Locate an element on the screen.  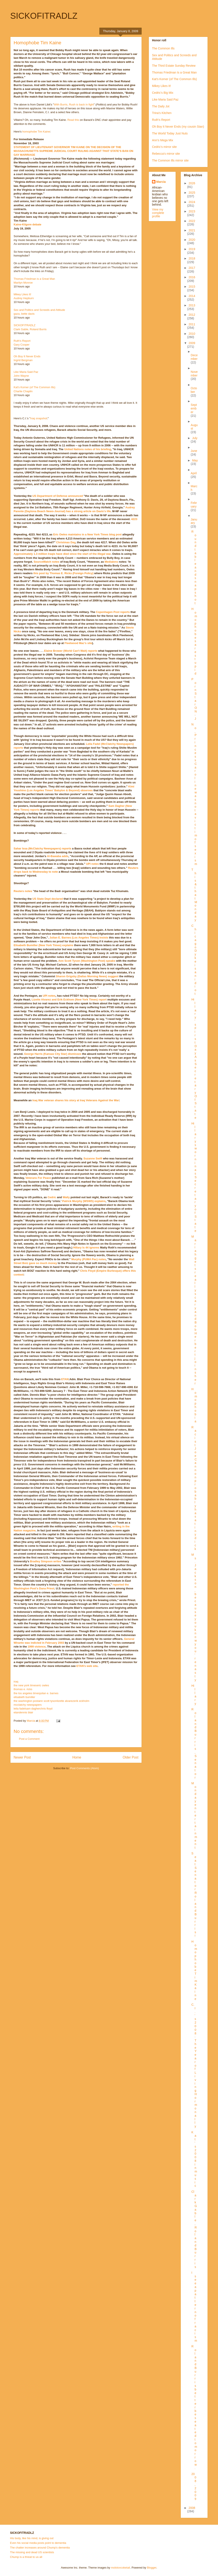
Older Post is located at coordinates (130, 1757).